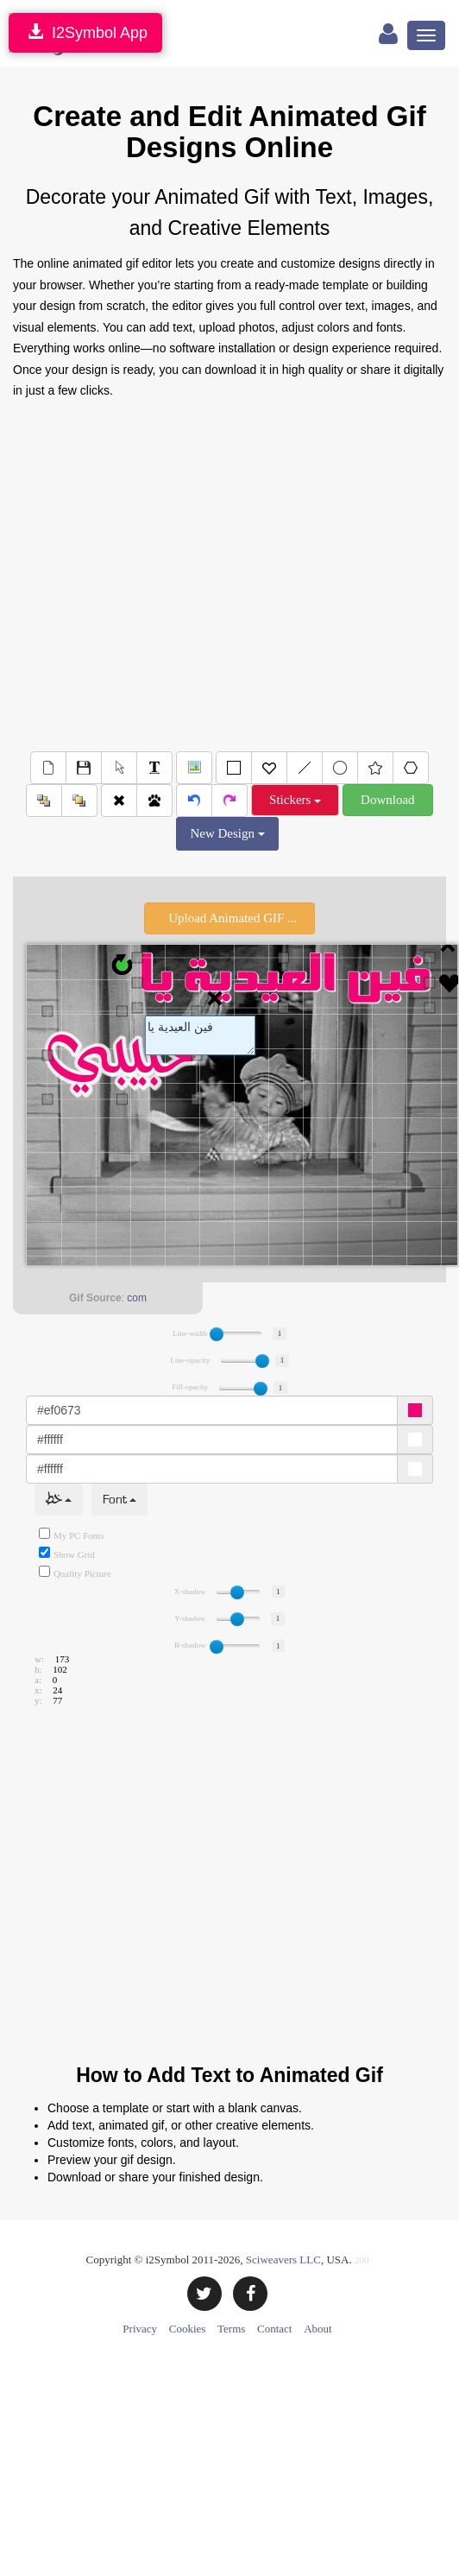 Image resolution: width=459 pixels, height=2576 pixels. What do you see at coordinates (388, 800) in the screenshot?
I see `Download` at bounding box center [388, 800].